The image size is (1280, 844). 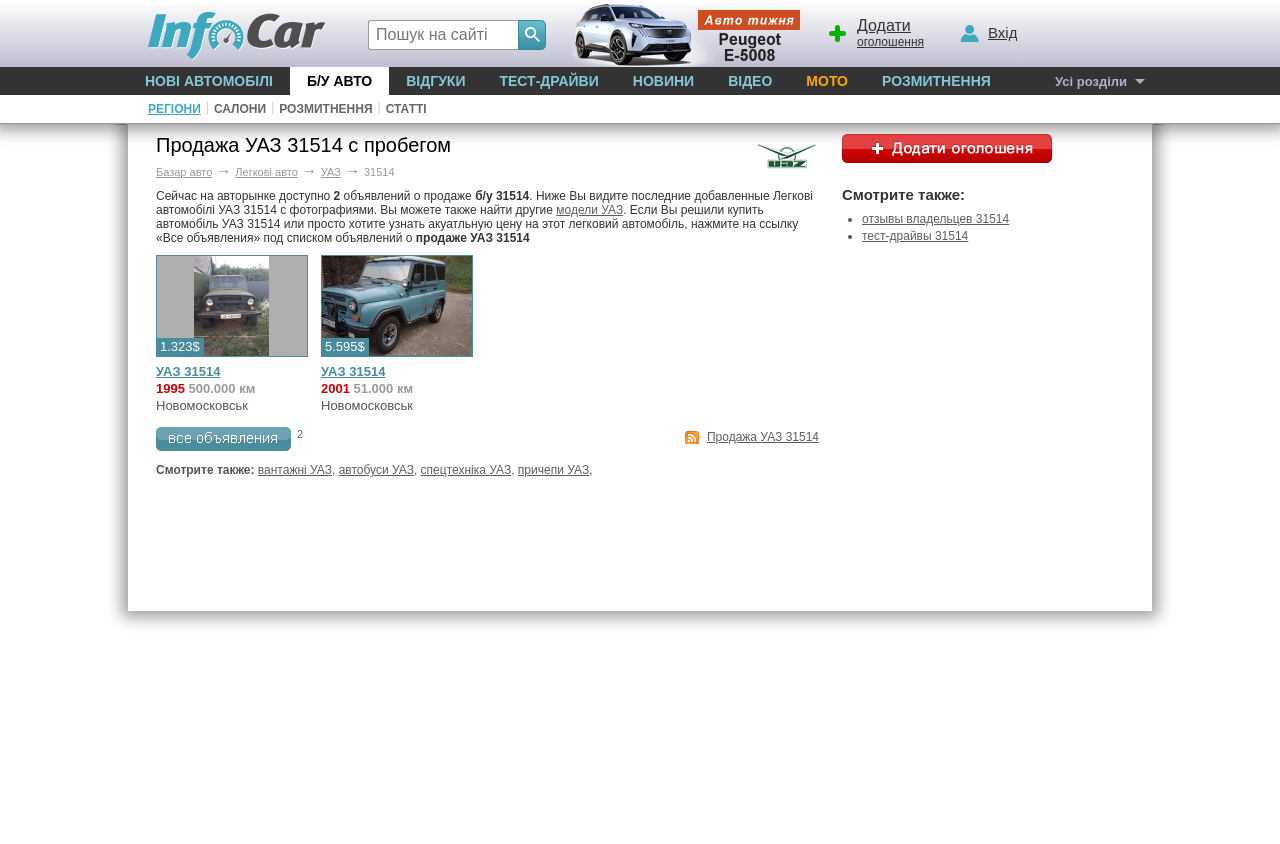 I want to click on Продажа УАЗ 31514, so click(x=763, y=437).